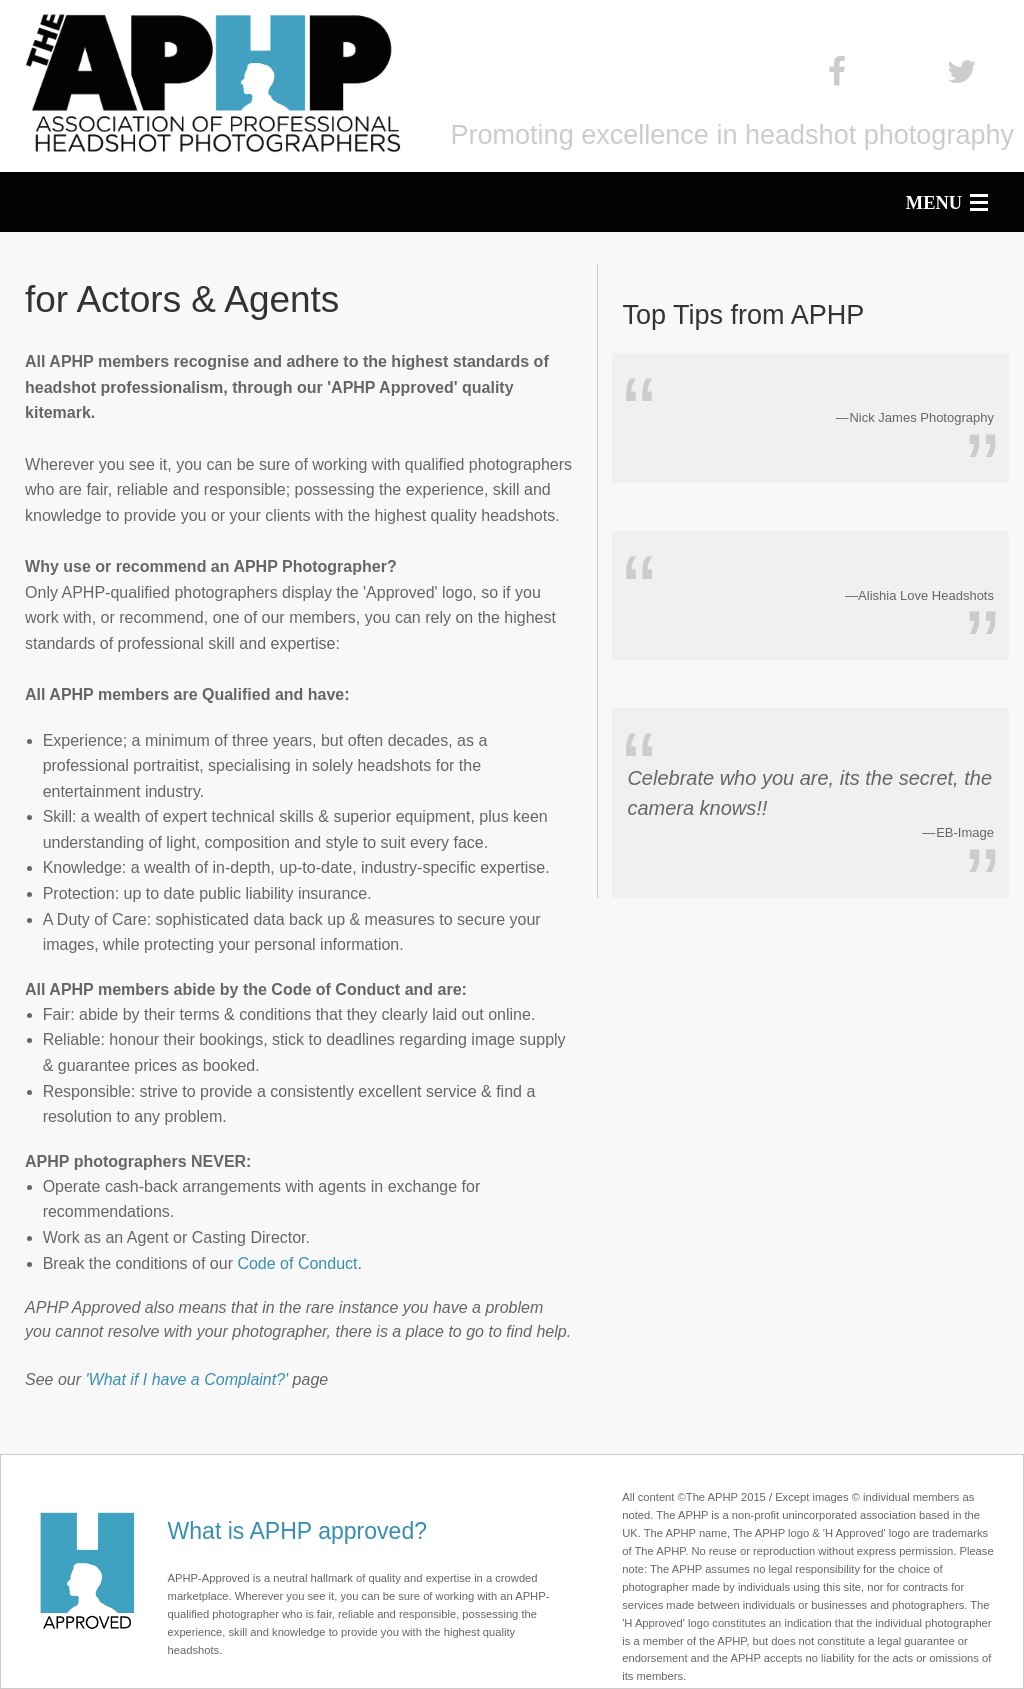 The width and height of the screenshot is (1024, 1689). Describe the element at coordinates (297, 1263) in the screenshot. I see `Code of Conduct` at that location.